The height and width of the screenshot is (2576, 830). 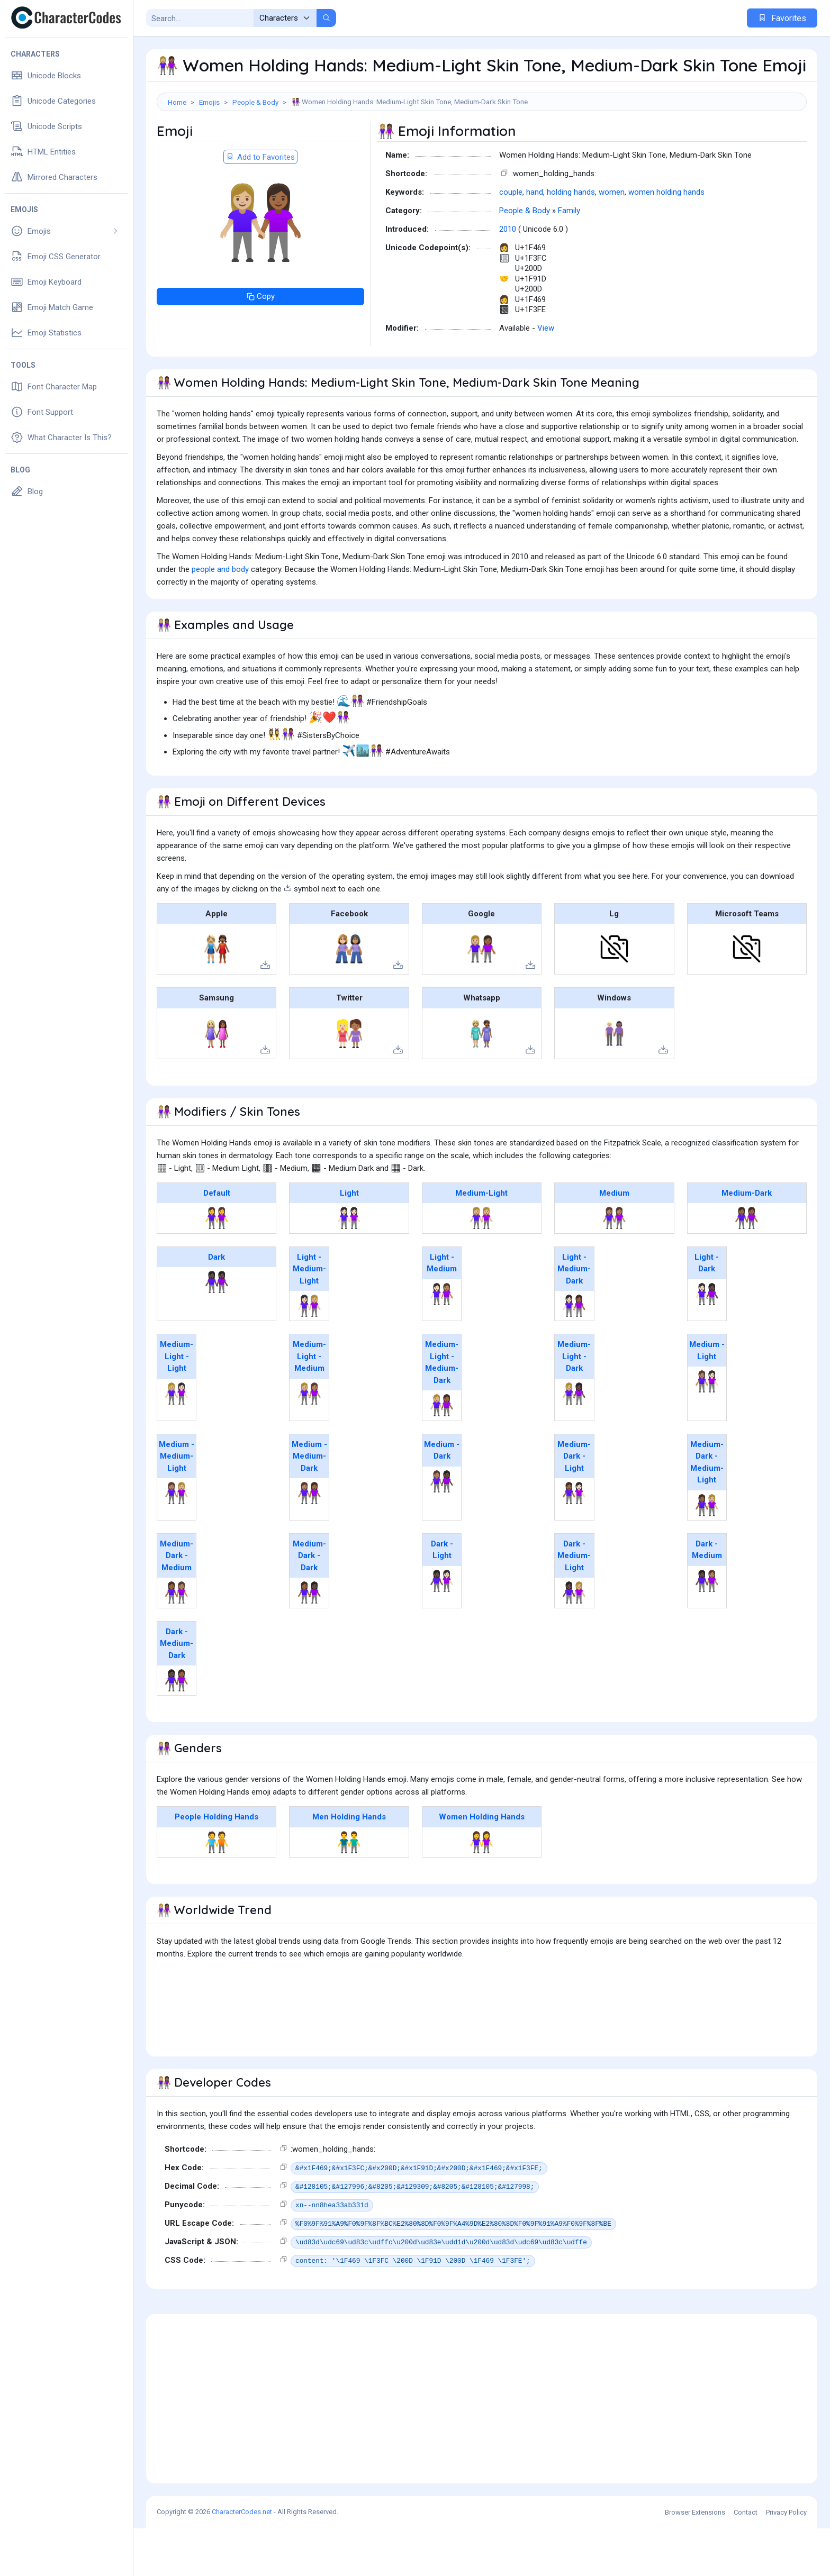 What do you see at coordinates (746, 1240) in the screenshot?
I see `Medium-Dark` at bounding box center [746, 1240].